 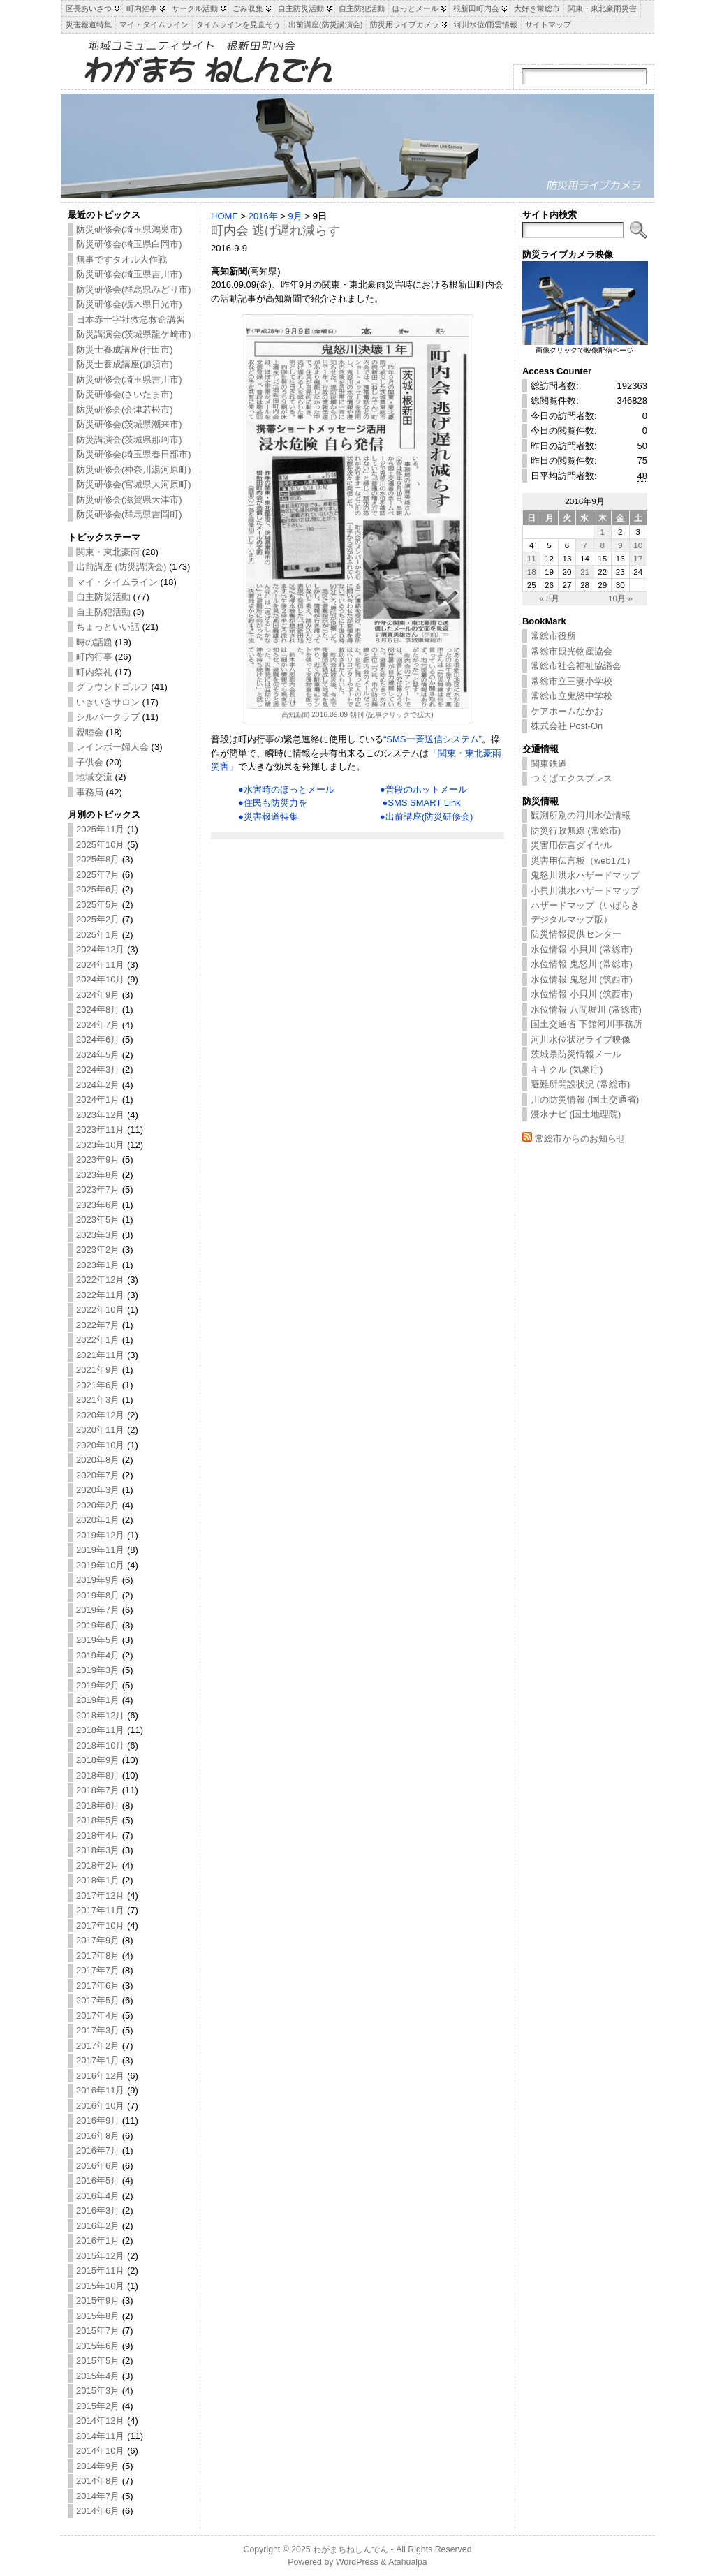 I want to click on 2016年8月, so click(x=97, y=2135).